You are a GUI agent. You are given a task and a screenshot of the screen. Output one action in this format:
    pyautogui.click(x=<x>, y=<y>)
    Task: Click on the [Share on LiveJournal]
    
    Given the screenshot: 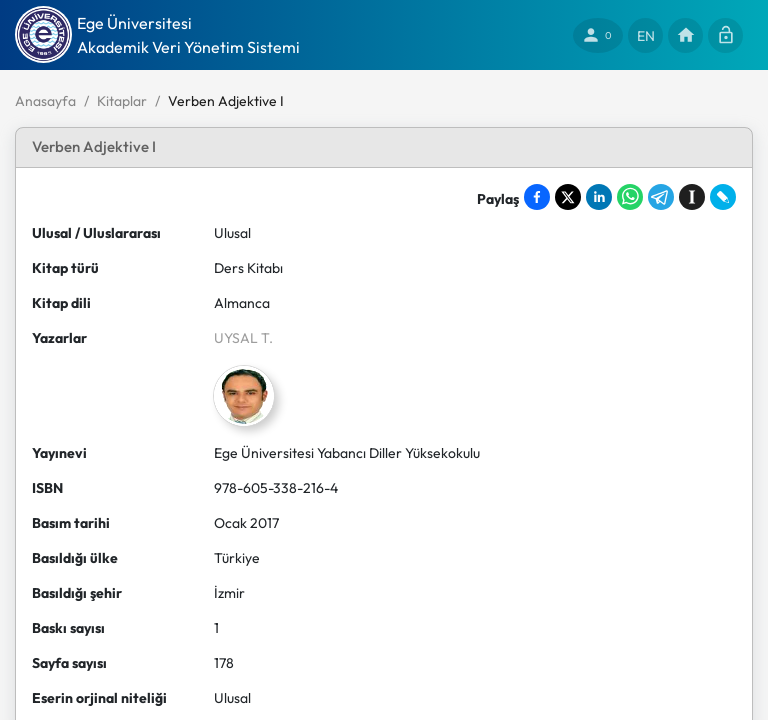 What is the action you would take?
    pyautogui.click(x=723, y=197)
    